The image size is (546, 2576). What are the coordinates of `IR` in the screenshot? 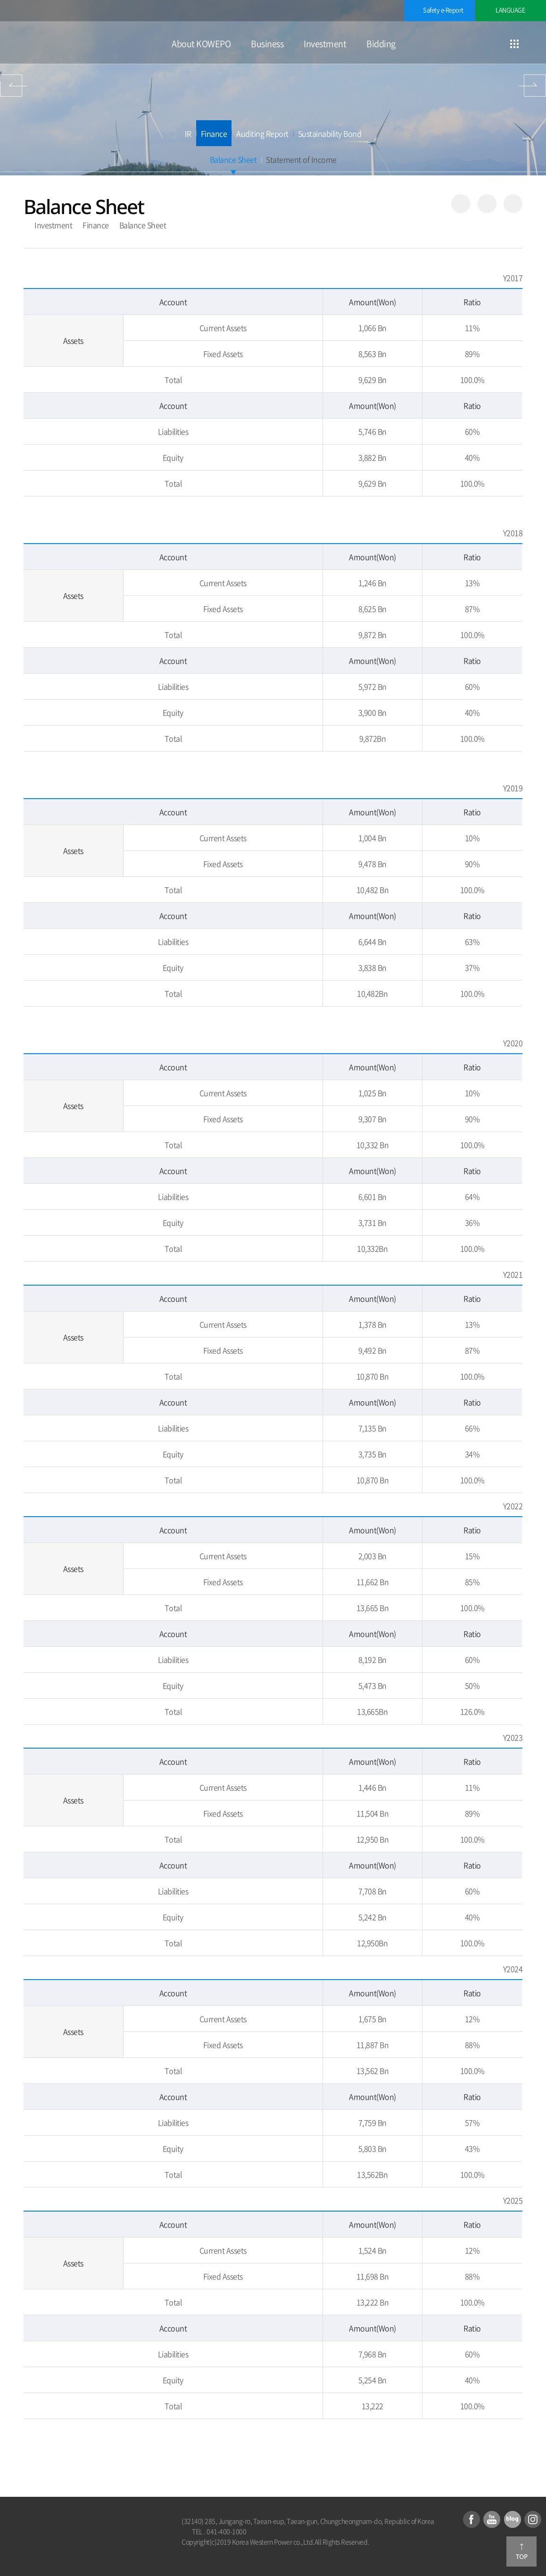 It's located at (188, 133).